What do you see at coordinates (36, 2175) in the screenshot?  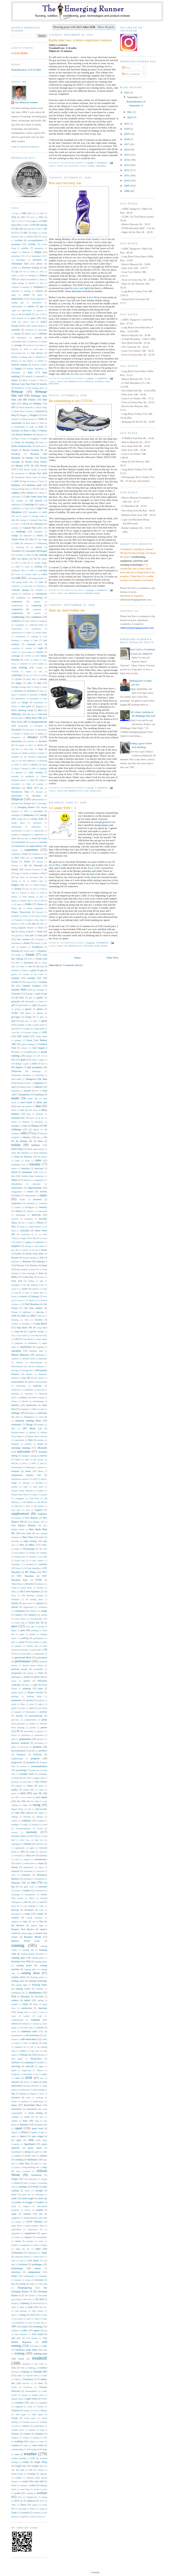 I see `stimulation` at bounding box center [36, 2175].